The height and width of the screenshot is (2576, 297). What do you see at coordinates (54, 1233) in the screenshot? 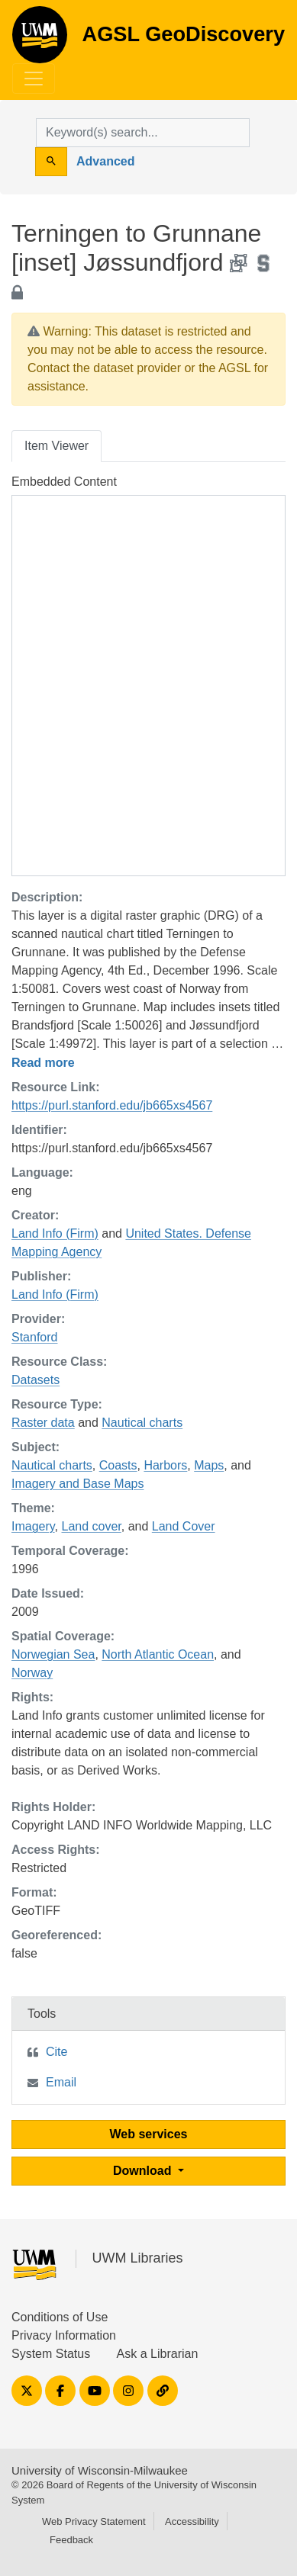
I see `Land Info (Firm)` at bounding box center [54, 1233].